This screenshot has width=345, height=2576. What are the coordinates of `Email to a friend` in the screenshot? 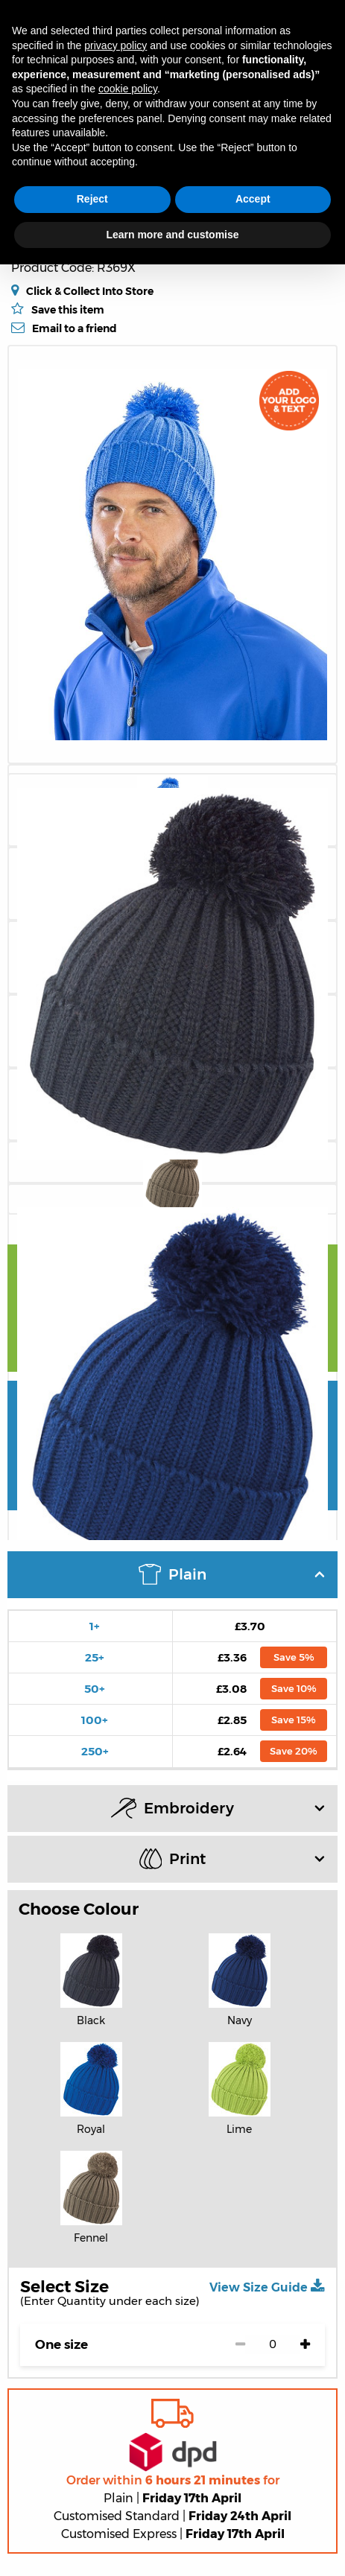 It's located at (74, 328).